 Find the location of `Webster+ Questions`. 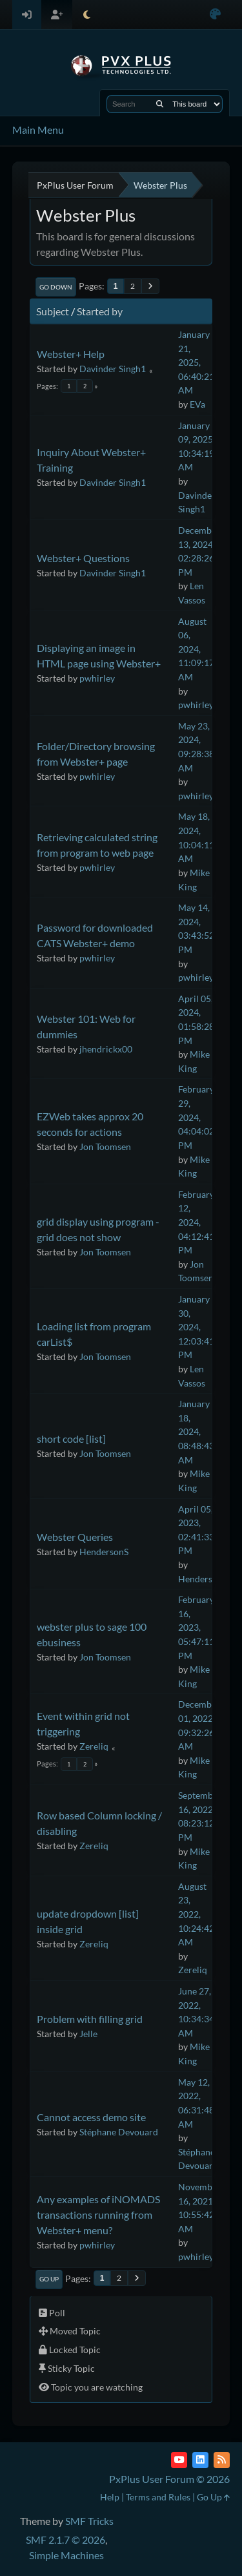

Webster+ Questions is located at coordinates (83, 558).